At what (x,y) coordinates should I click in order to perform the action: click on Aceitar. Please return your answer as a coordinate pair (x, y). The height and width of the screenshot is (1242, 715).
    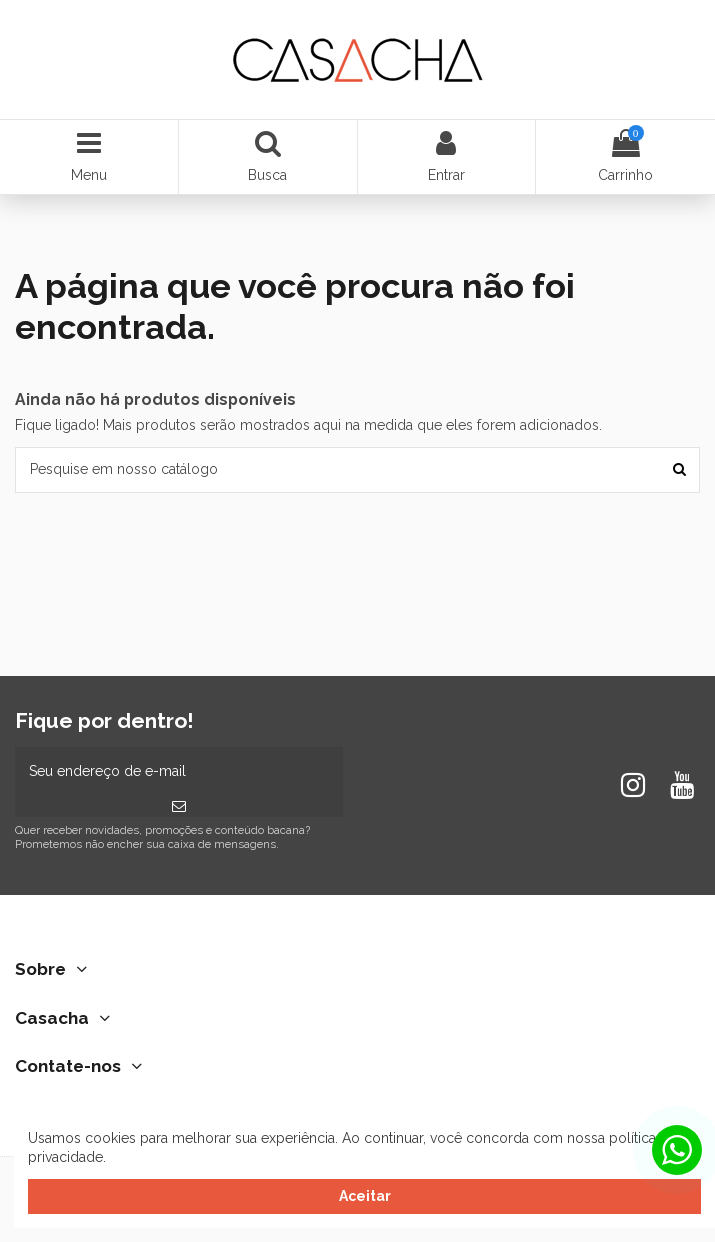
    Looking at the image, I should click on (365, 1196).